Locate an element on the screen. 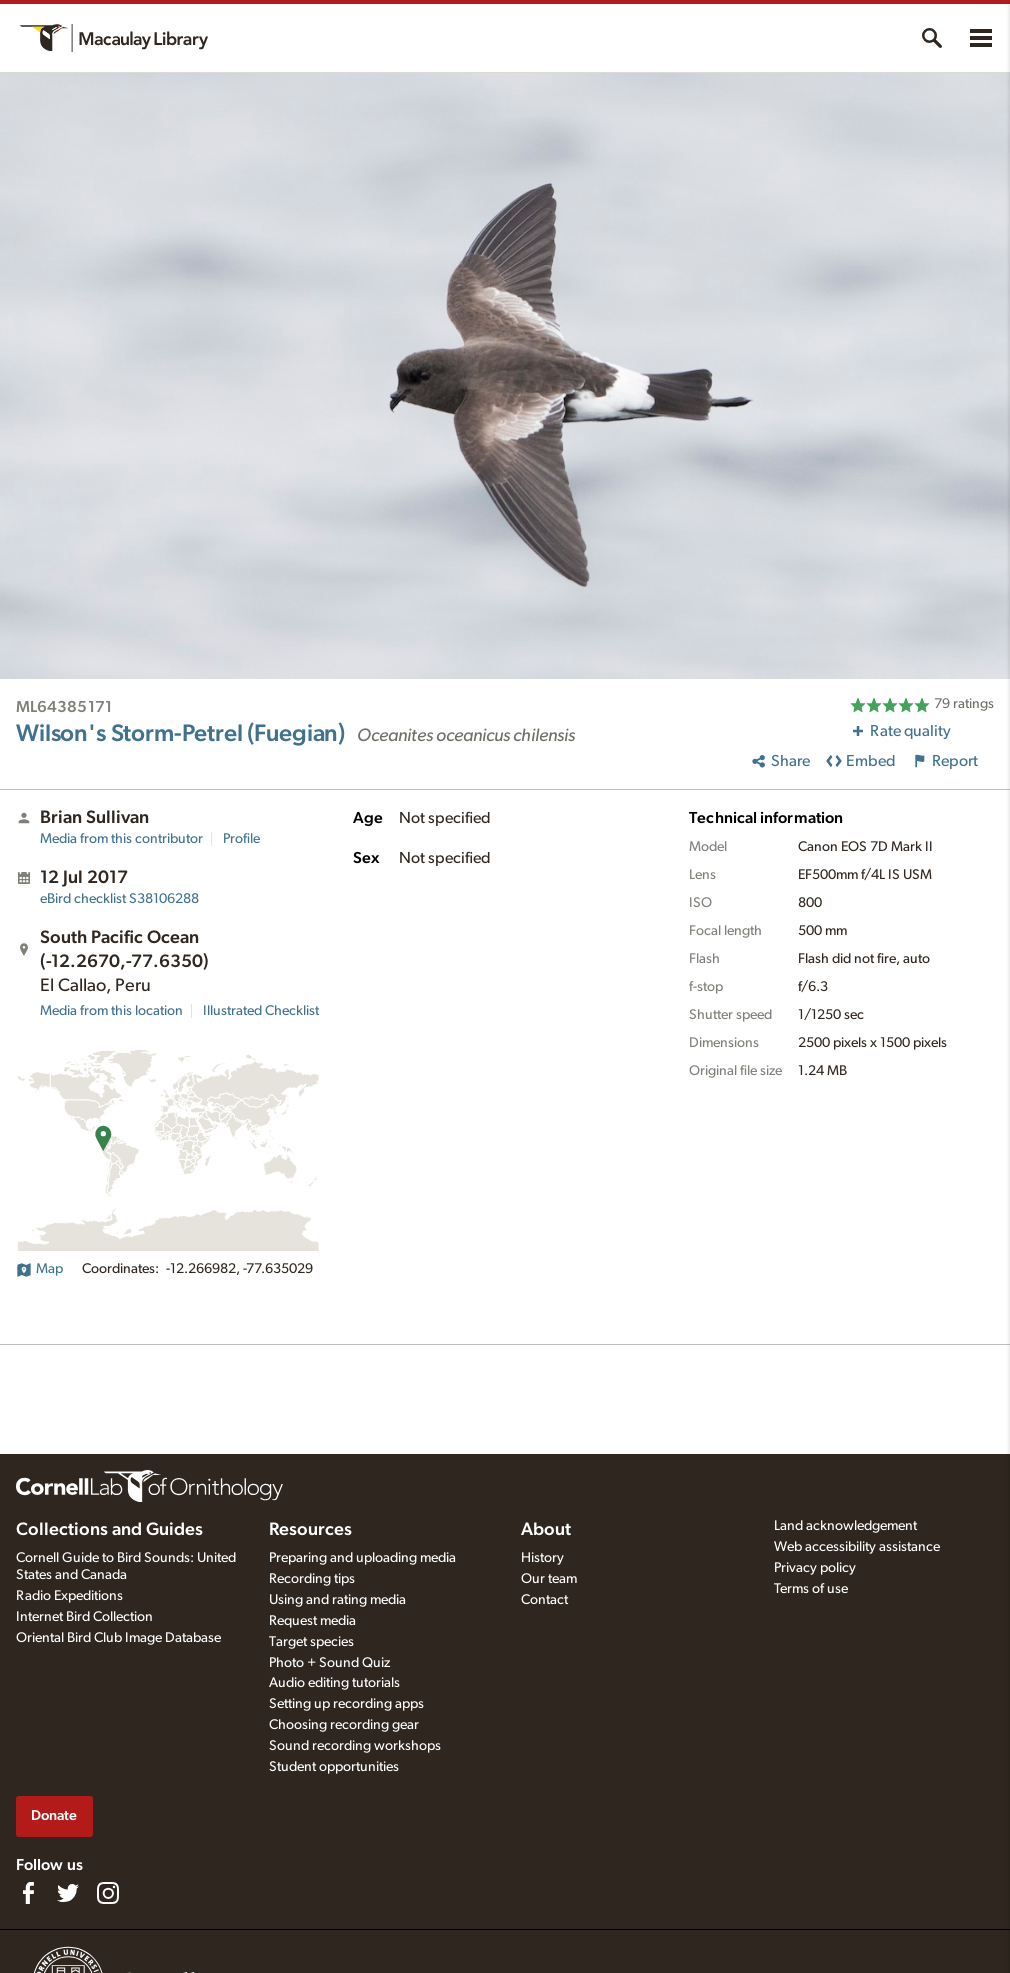 This screenshot has width=1010, height=1973. Privacy policy is located at coordinates (815, 1568).